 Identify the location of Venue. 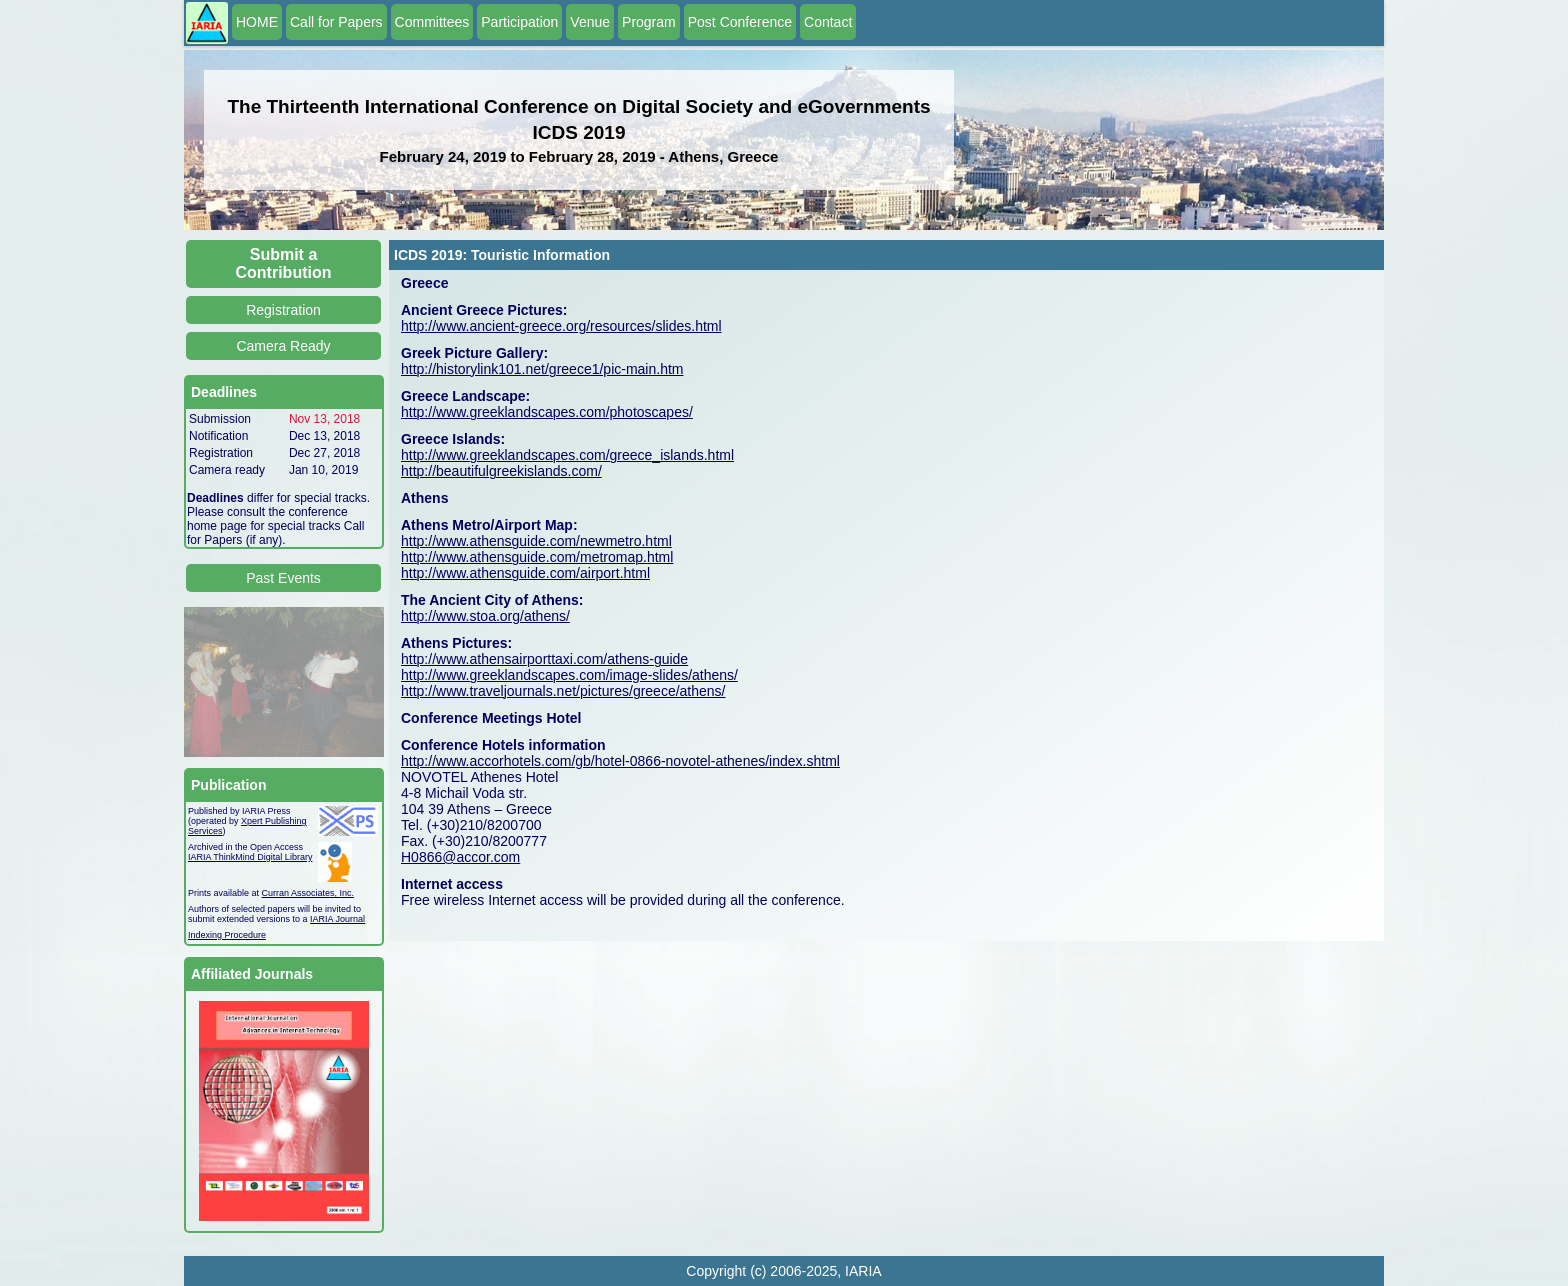
(590, 22).